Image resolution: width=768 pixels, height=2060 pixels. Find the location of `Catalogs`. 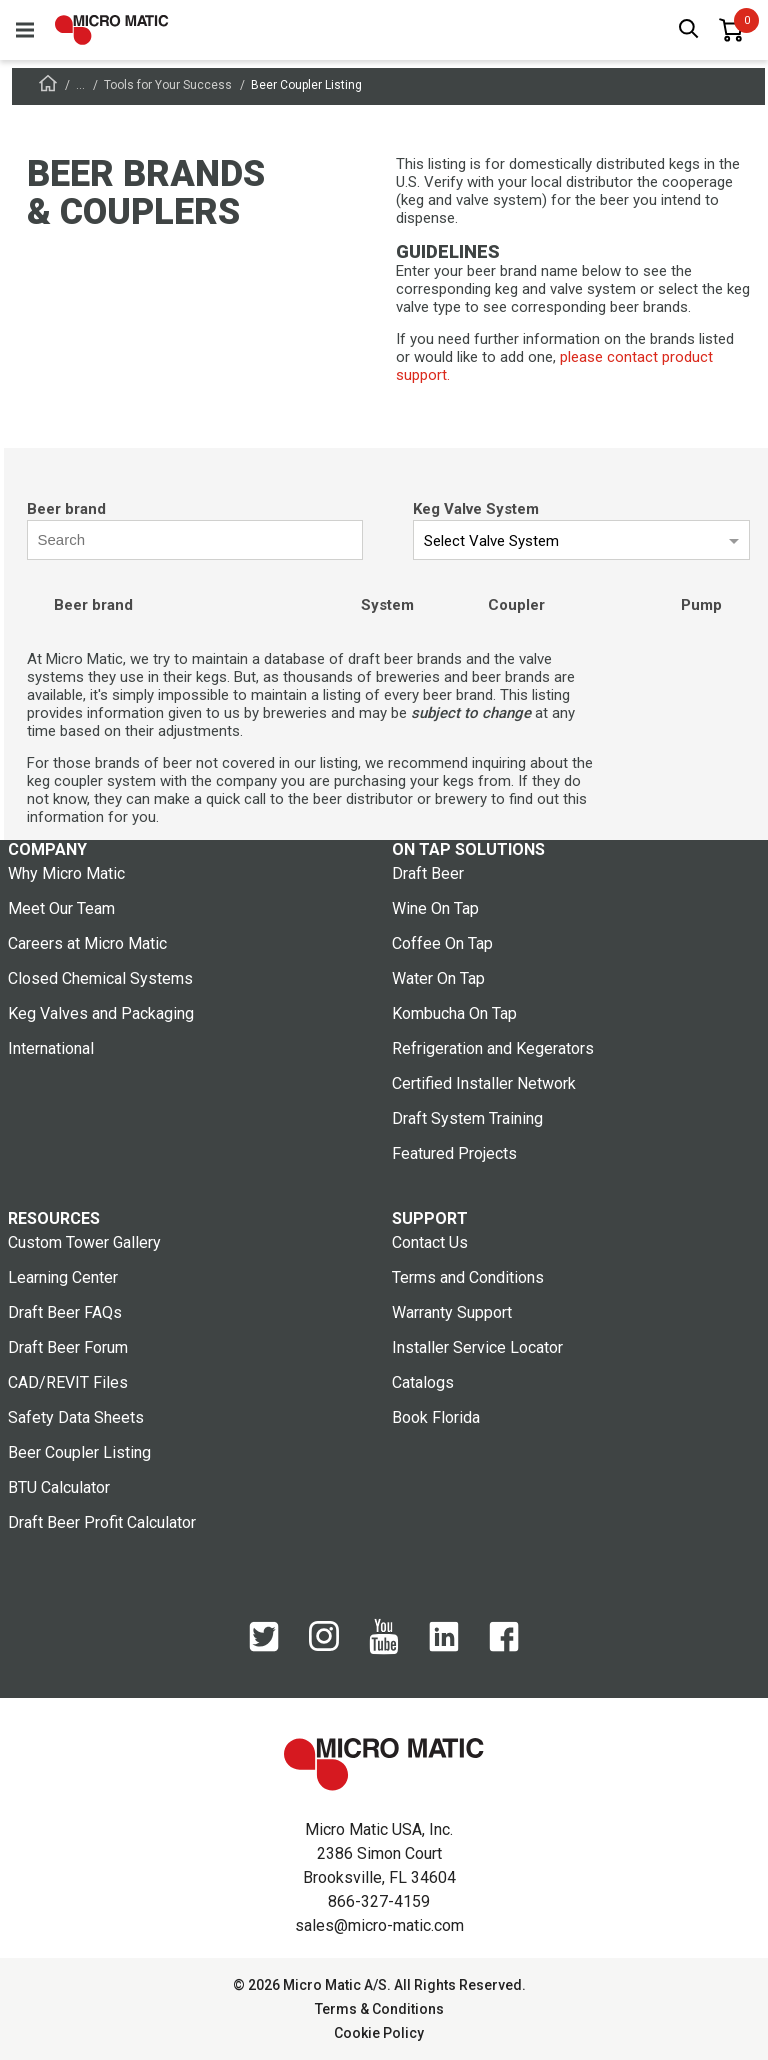

Catalogs is located at coordinates (423, 1382).